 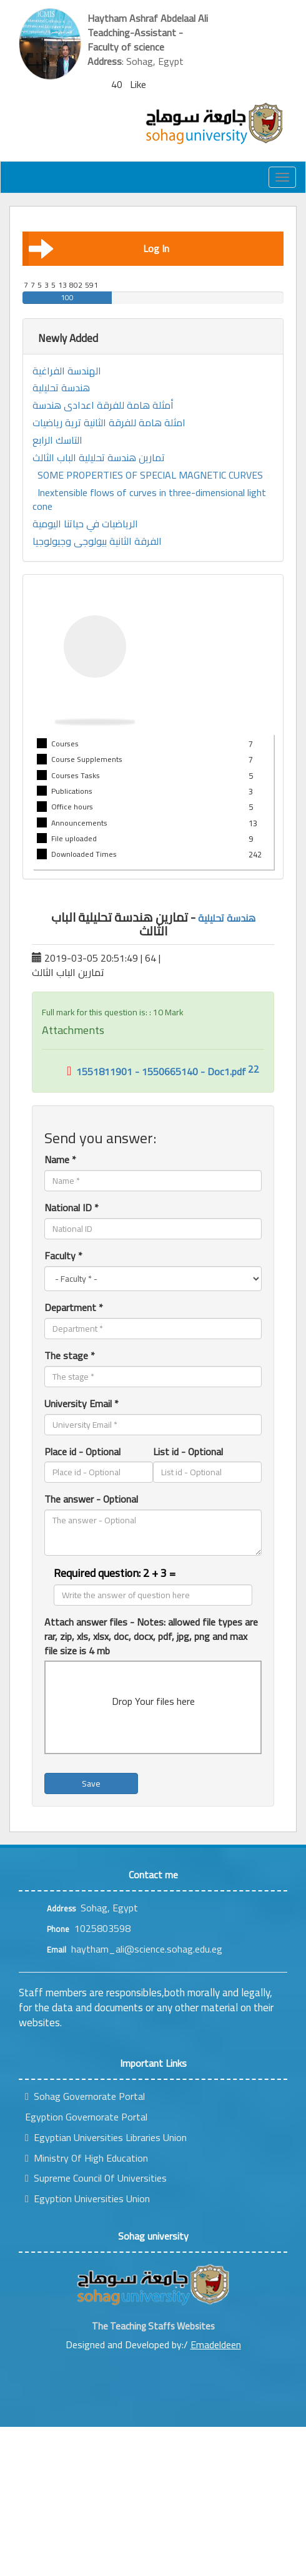 I want to click on University Email *, so click(x=81, y=1404).